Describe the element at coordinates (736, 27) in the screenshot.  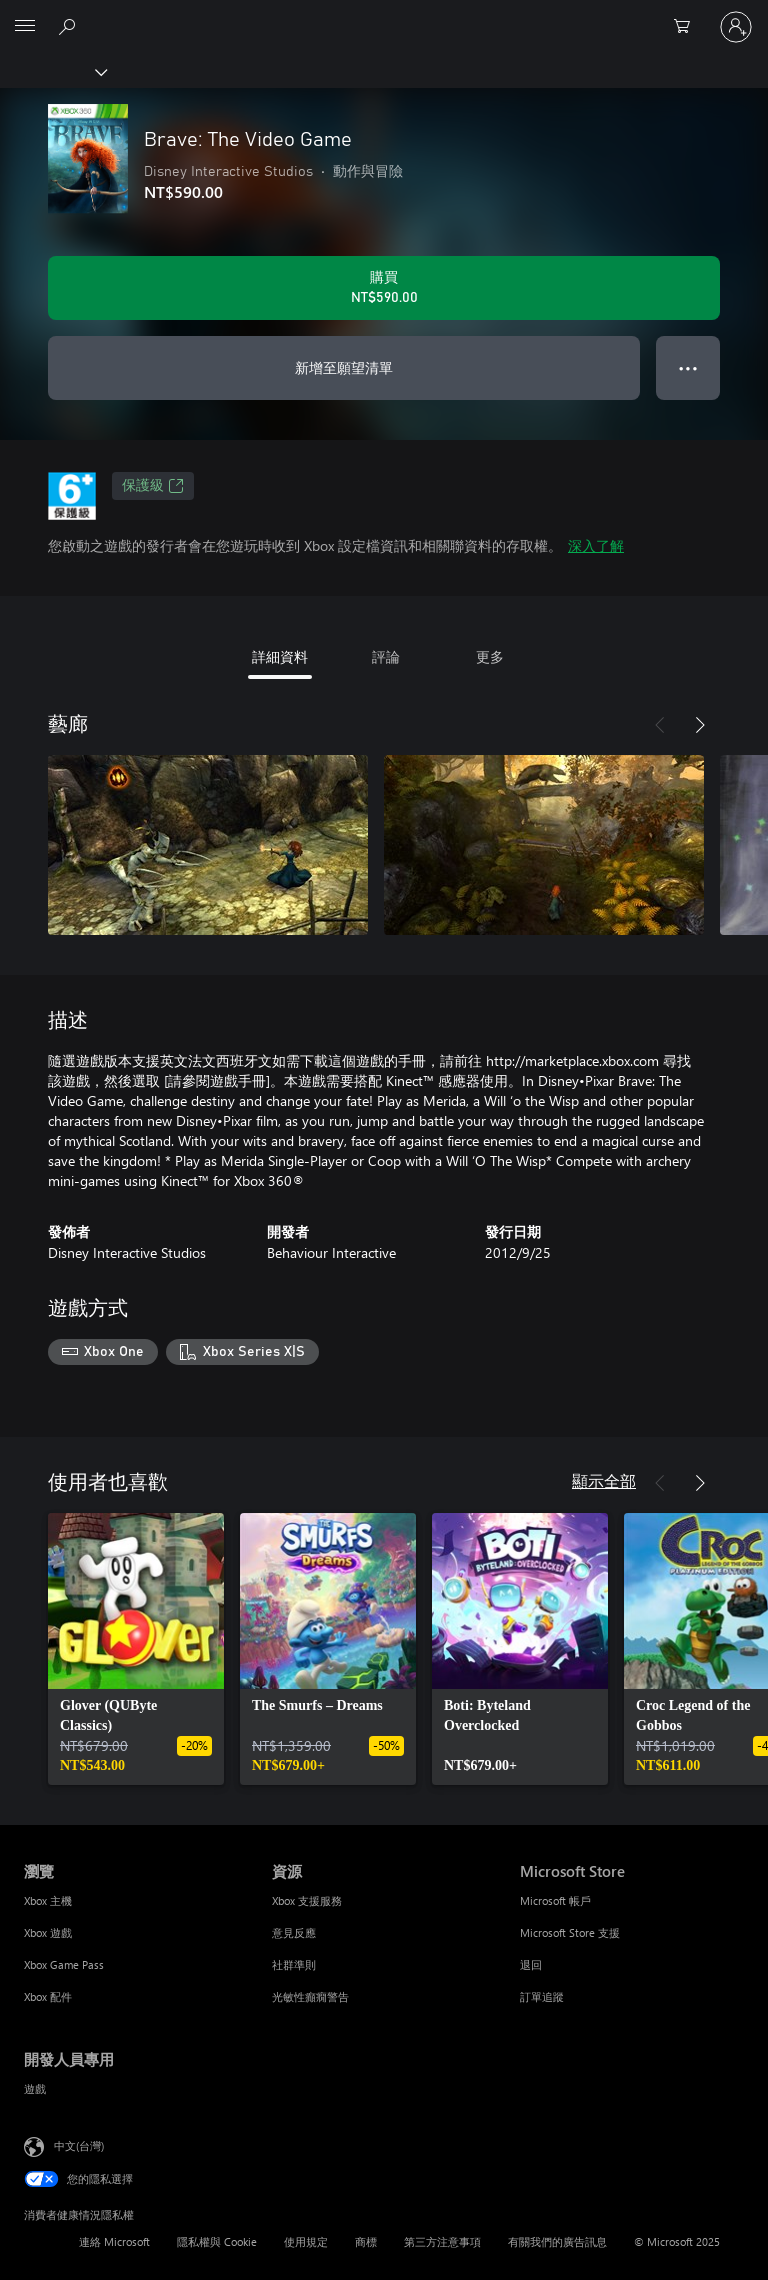
I see `[登入您的帳戶]` at that location.